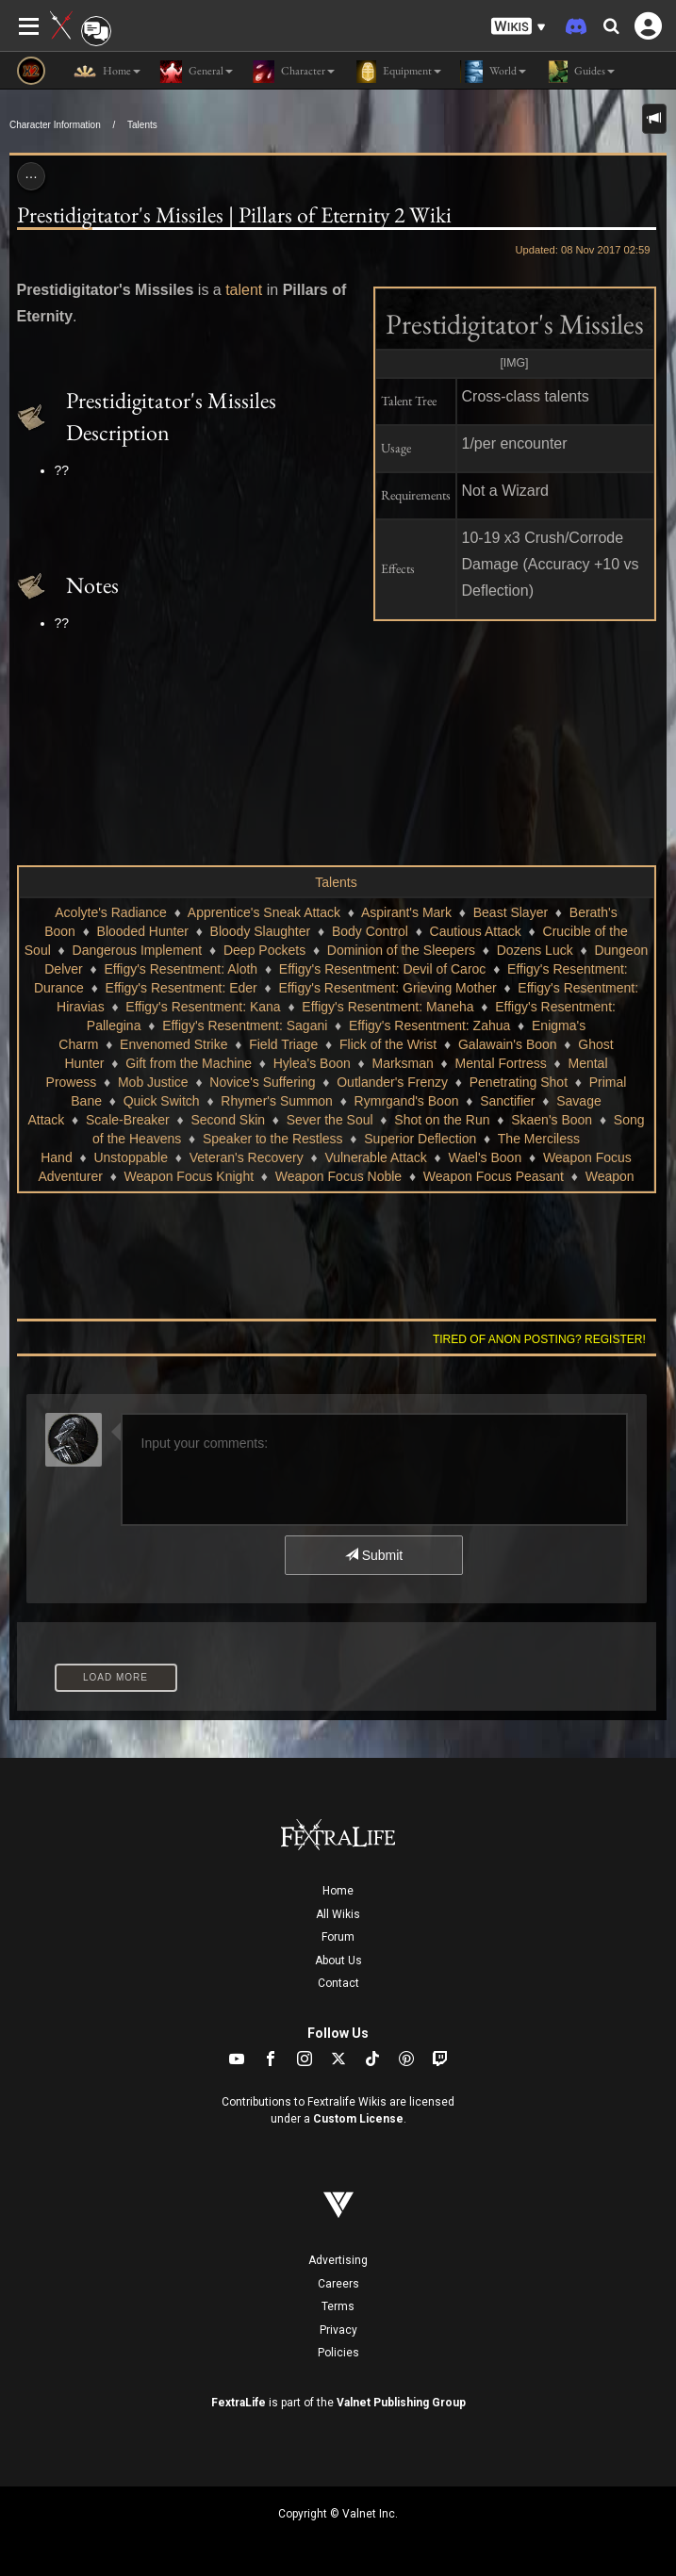 This screenshot has height=2576, width=676. I want to click on Effigy's Resentment: Grieving Mother, so click(387, 987).